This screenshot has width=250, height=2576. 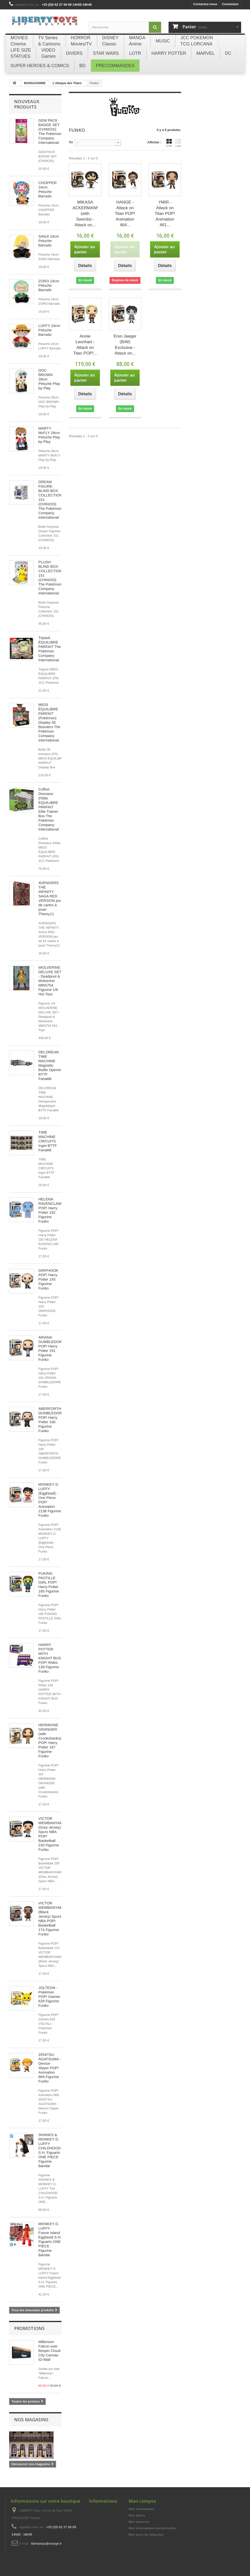 What do you see at coordinates (137, 2515) in the screenshot?
I see `Mes avoirs` at bounding box center [137, 2515].